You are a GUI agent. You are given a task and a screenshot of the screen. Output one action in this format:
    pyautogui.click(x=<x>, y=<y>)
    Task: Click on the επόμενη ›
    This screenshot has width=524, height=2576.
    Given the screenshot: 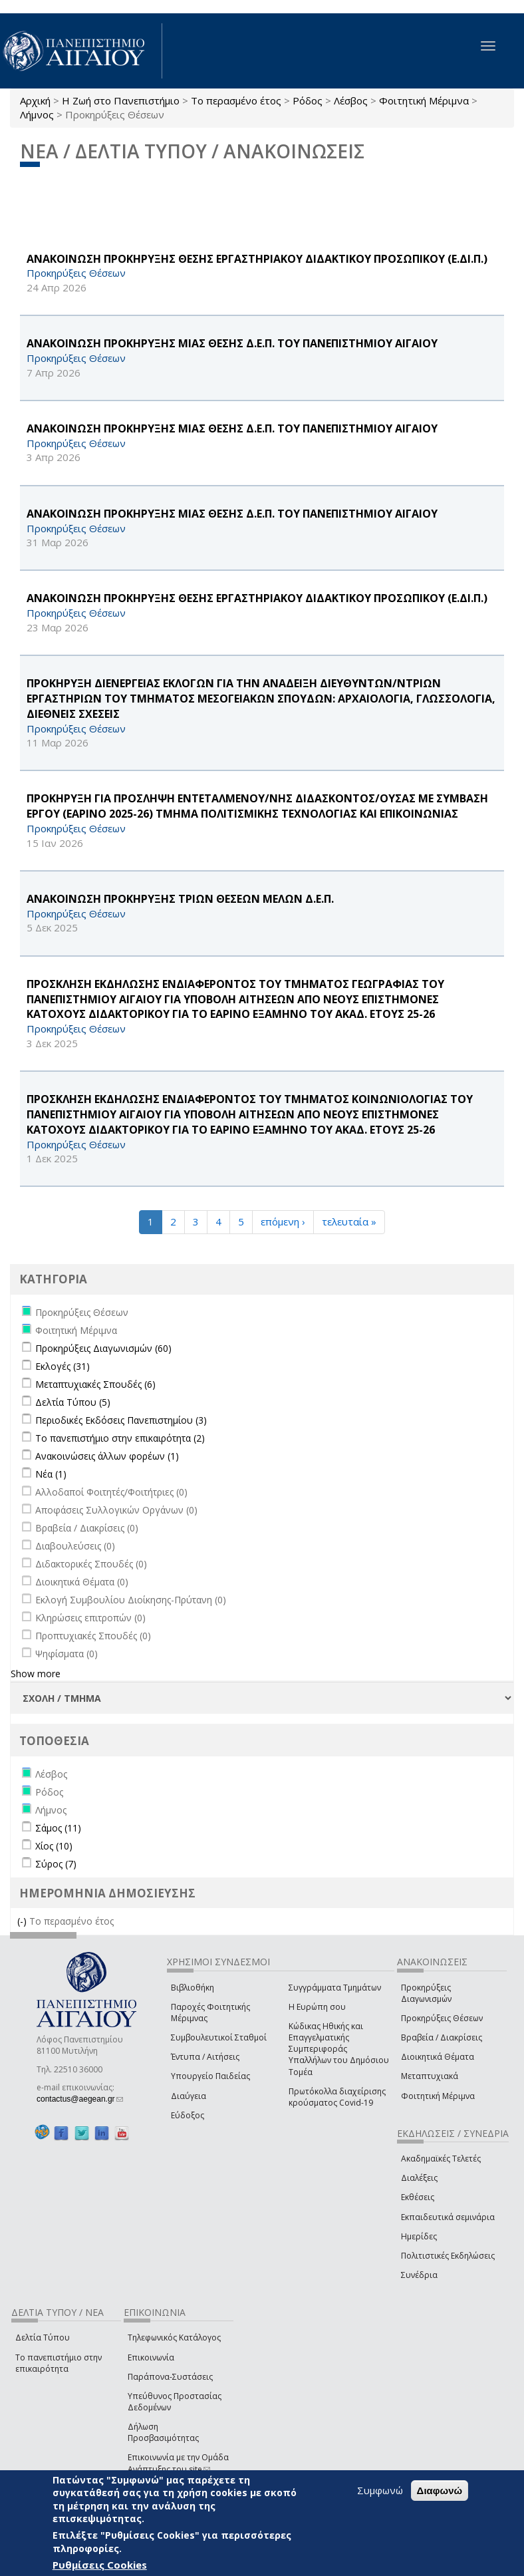 What is the action you would take?
    pyautogui.click(x=283, y=1221)
    